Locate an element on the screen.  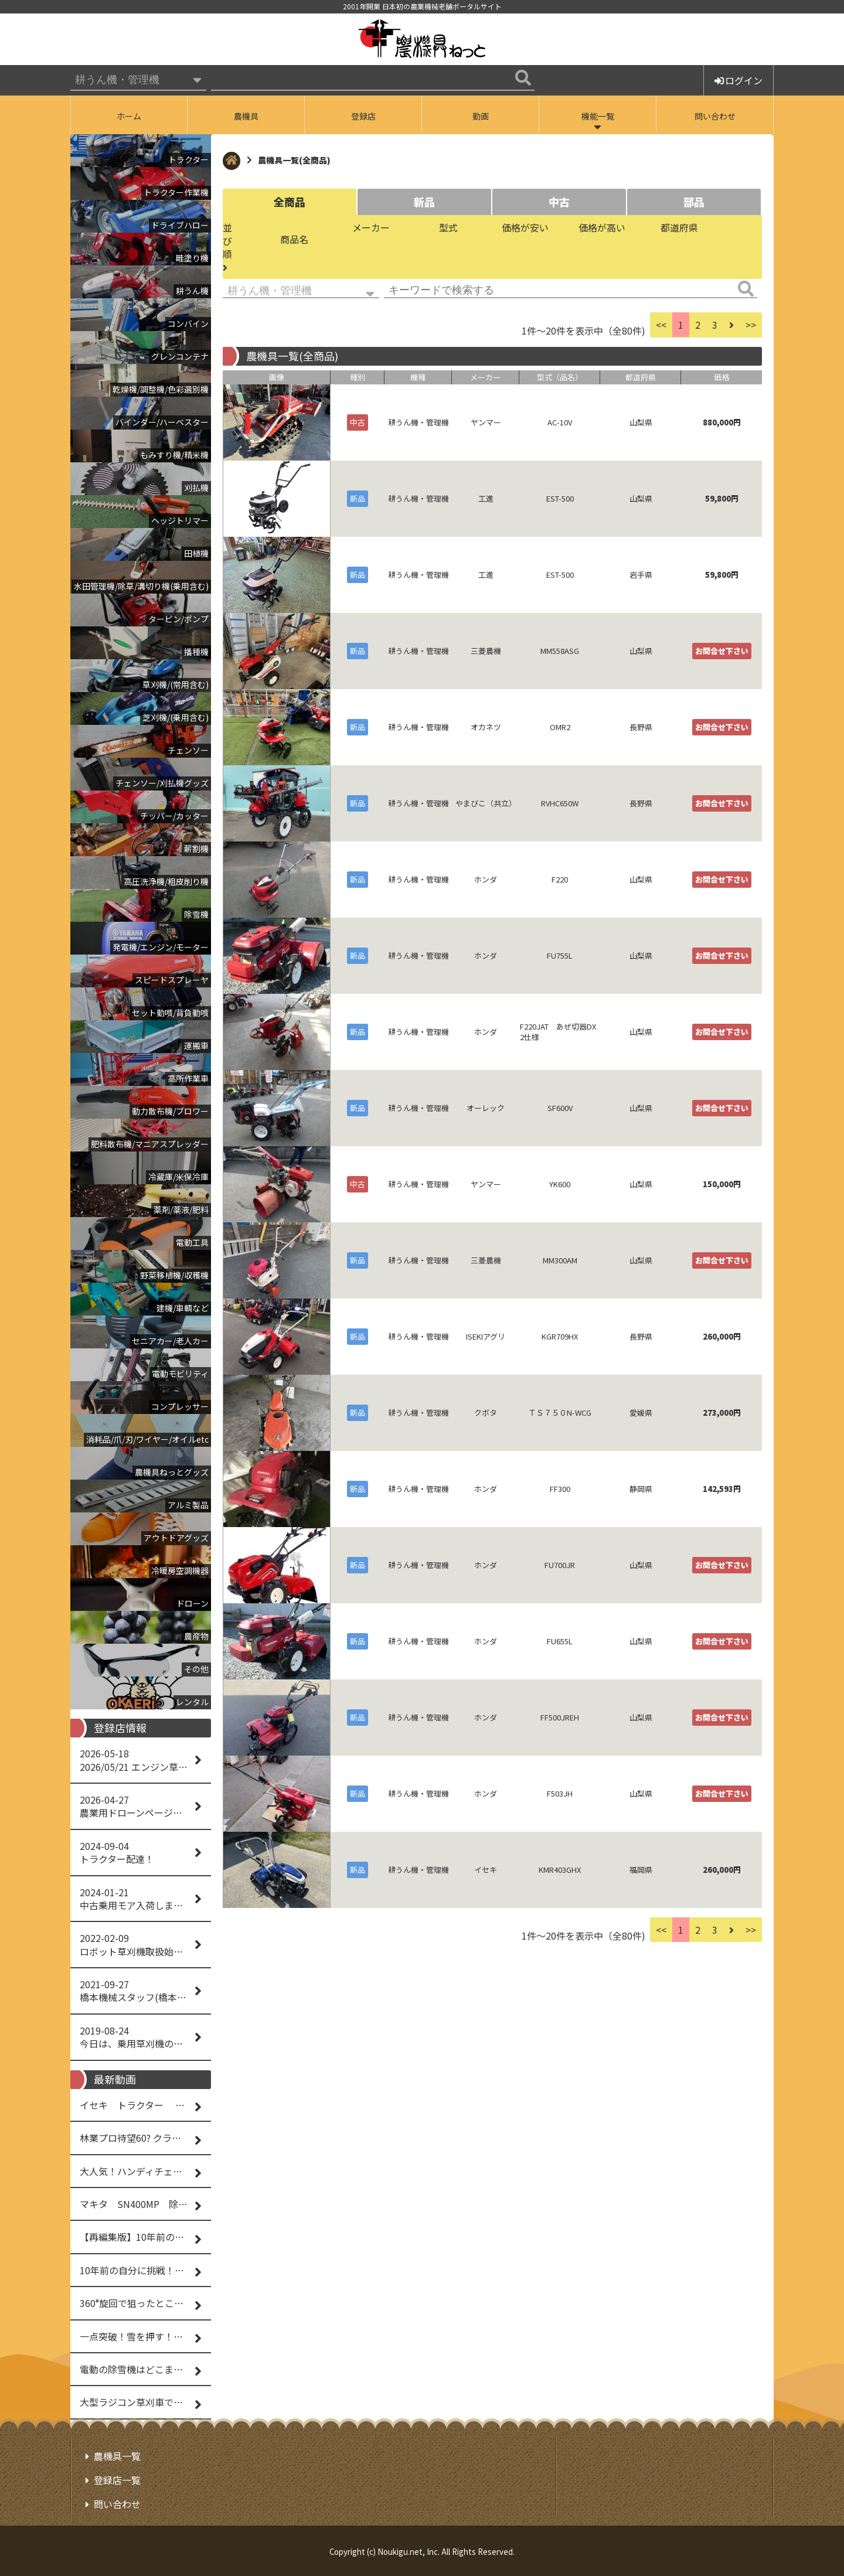
価格が安い is located at coordinates (525, 227).